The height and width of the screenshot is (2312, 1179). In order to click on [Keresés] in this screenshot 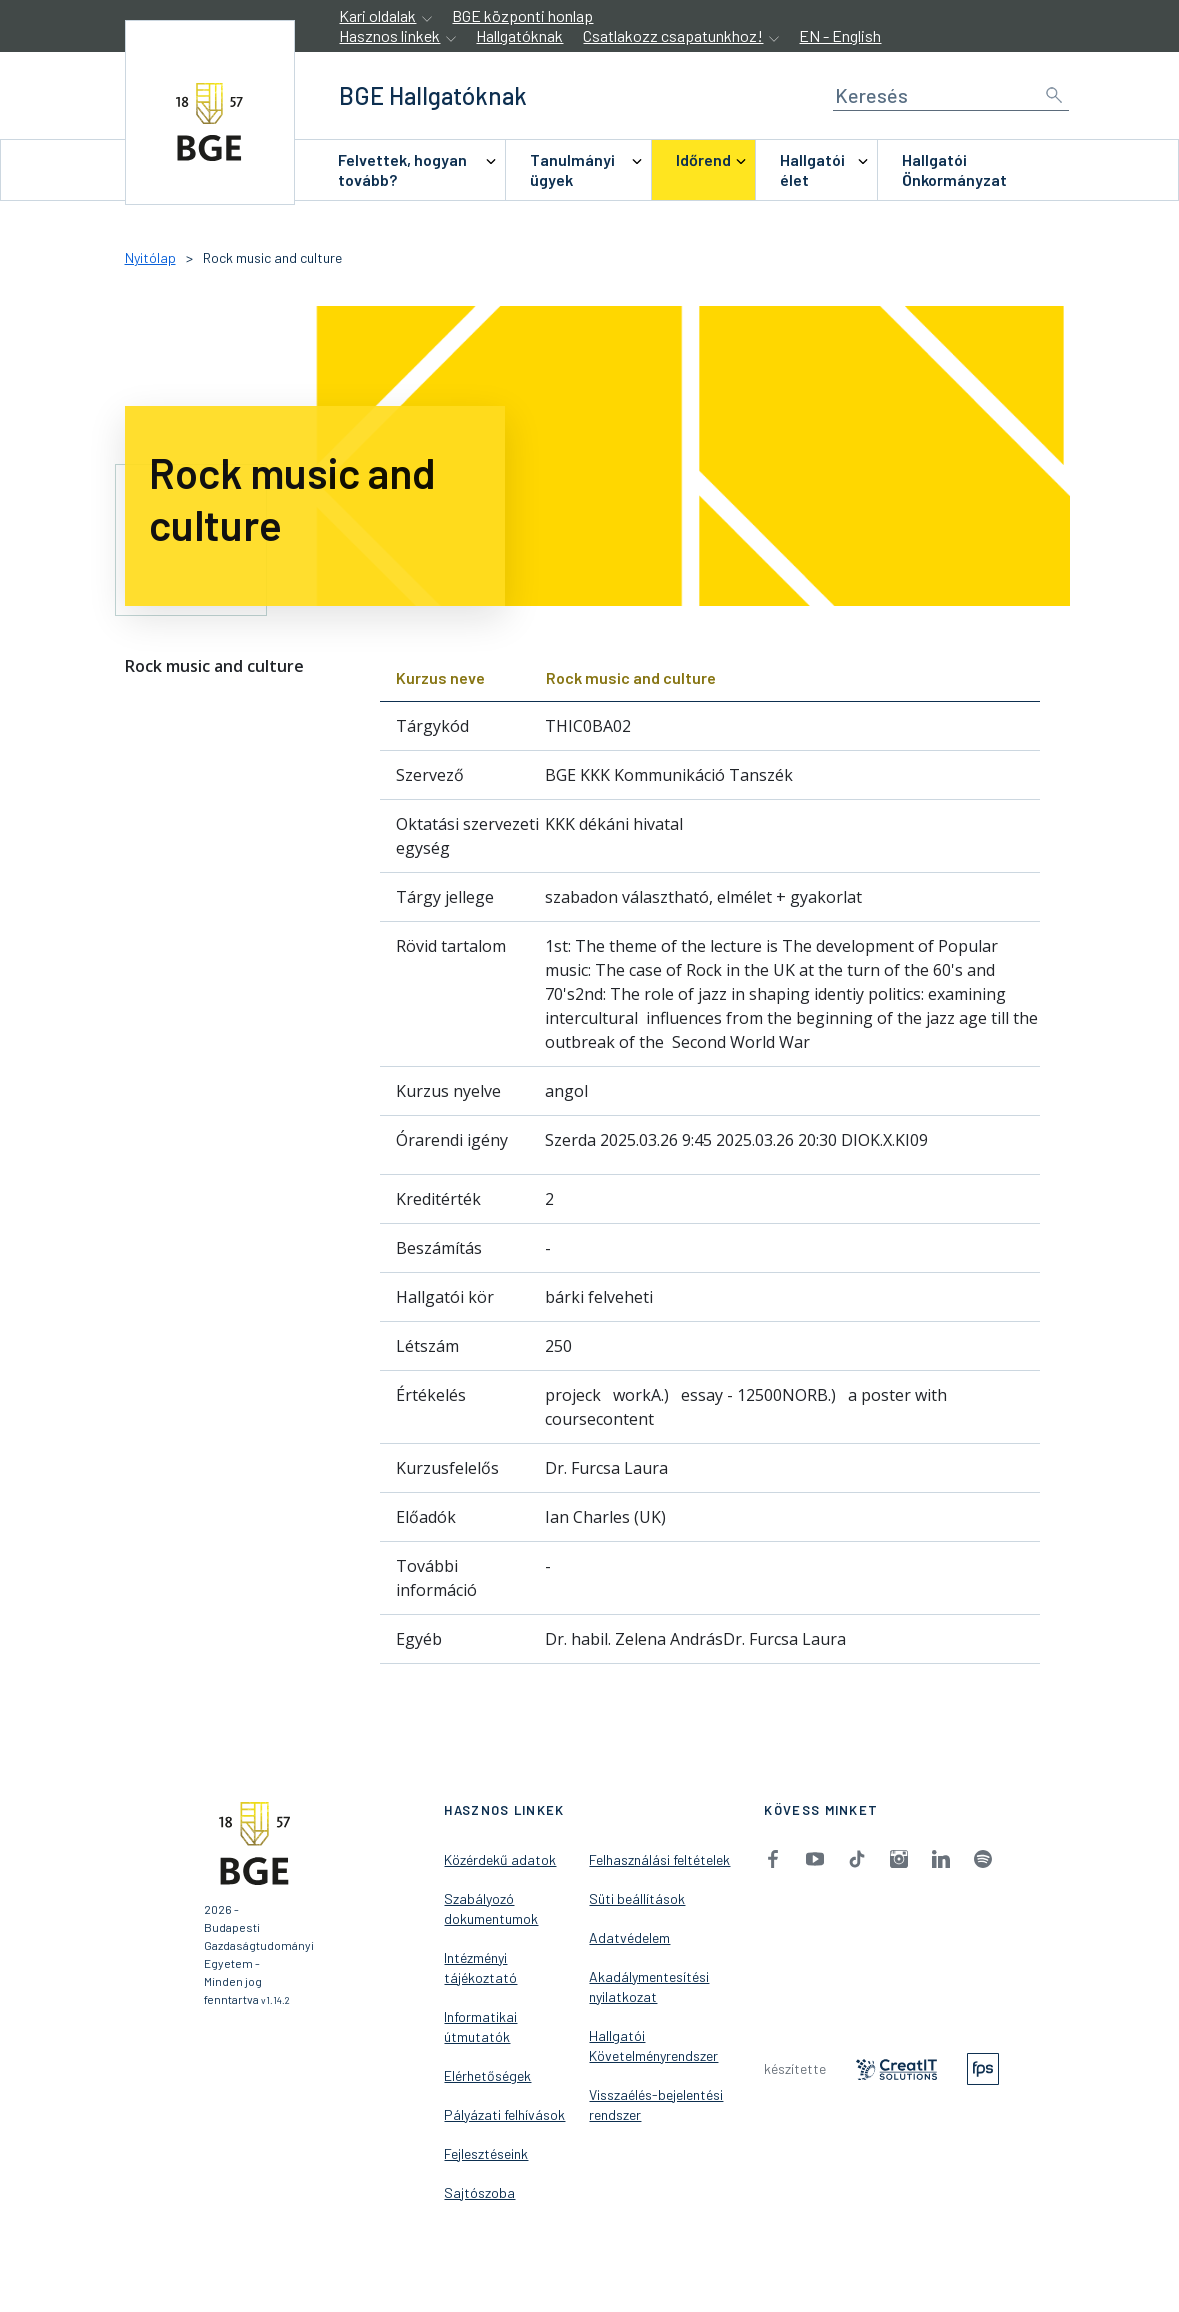, I will do `click(951, 95)`.